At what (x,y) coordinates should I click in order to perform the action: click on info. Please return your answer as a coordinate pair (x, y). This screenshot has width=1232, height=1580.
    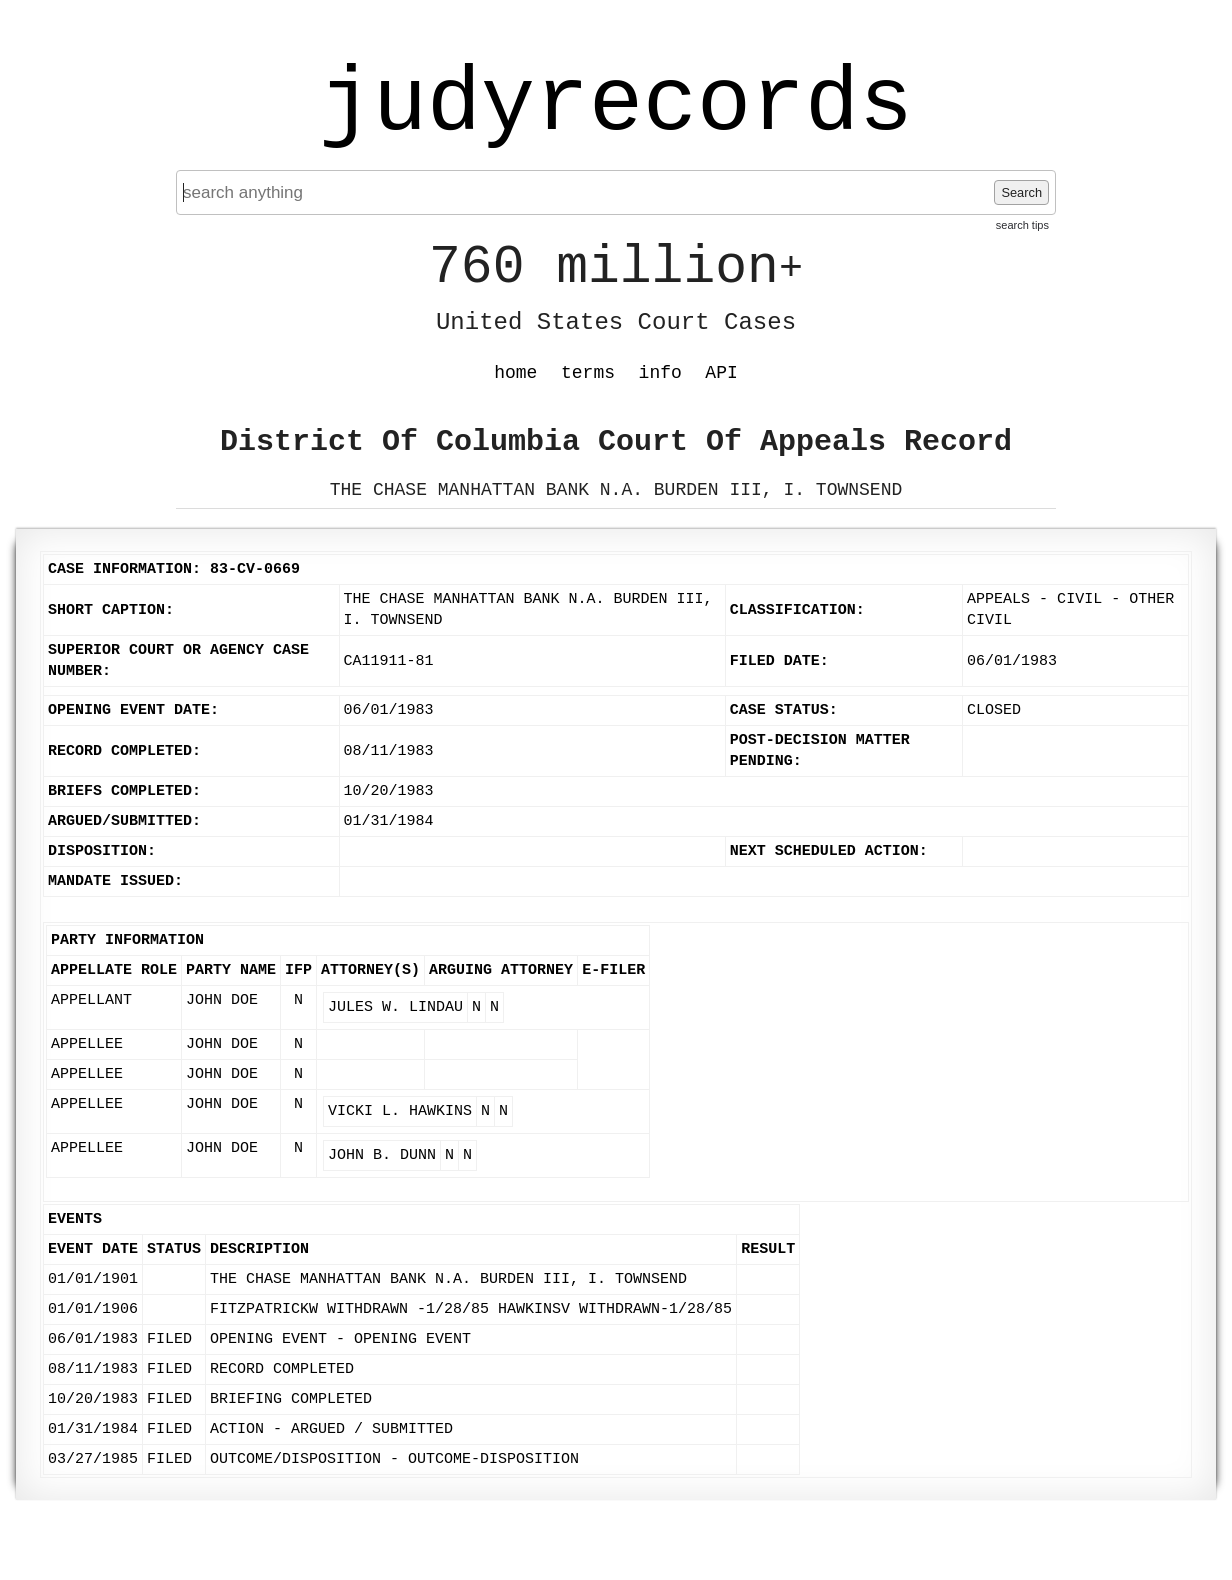
    Looking at the image, I should click on (660, 373).